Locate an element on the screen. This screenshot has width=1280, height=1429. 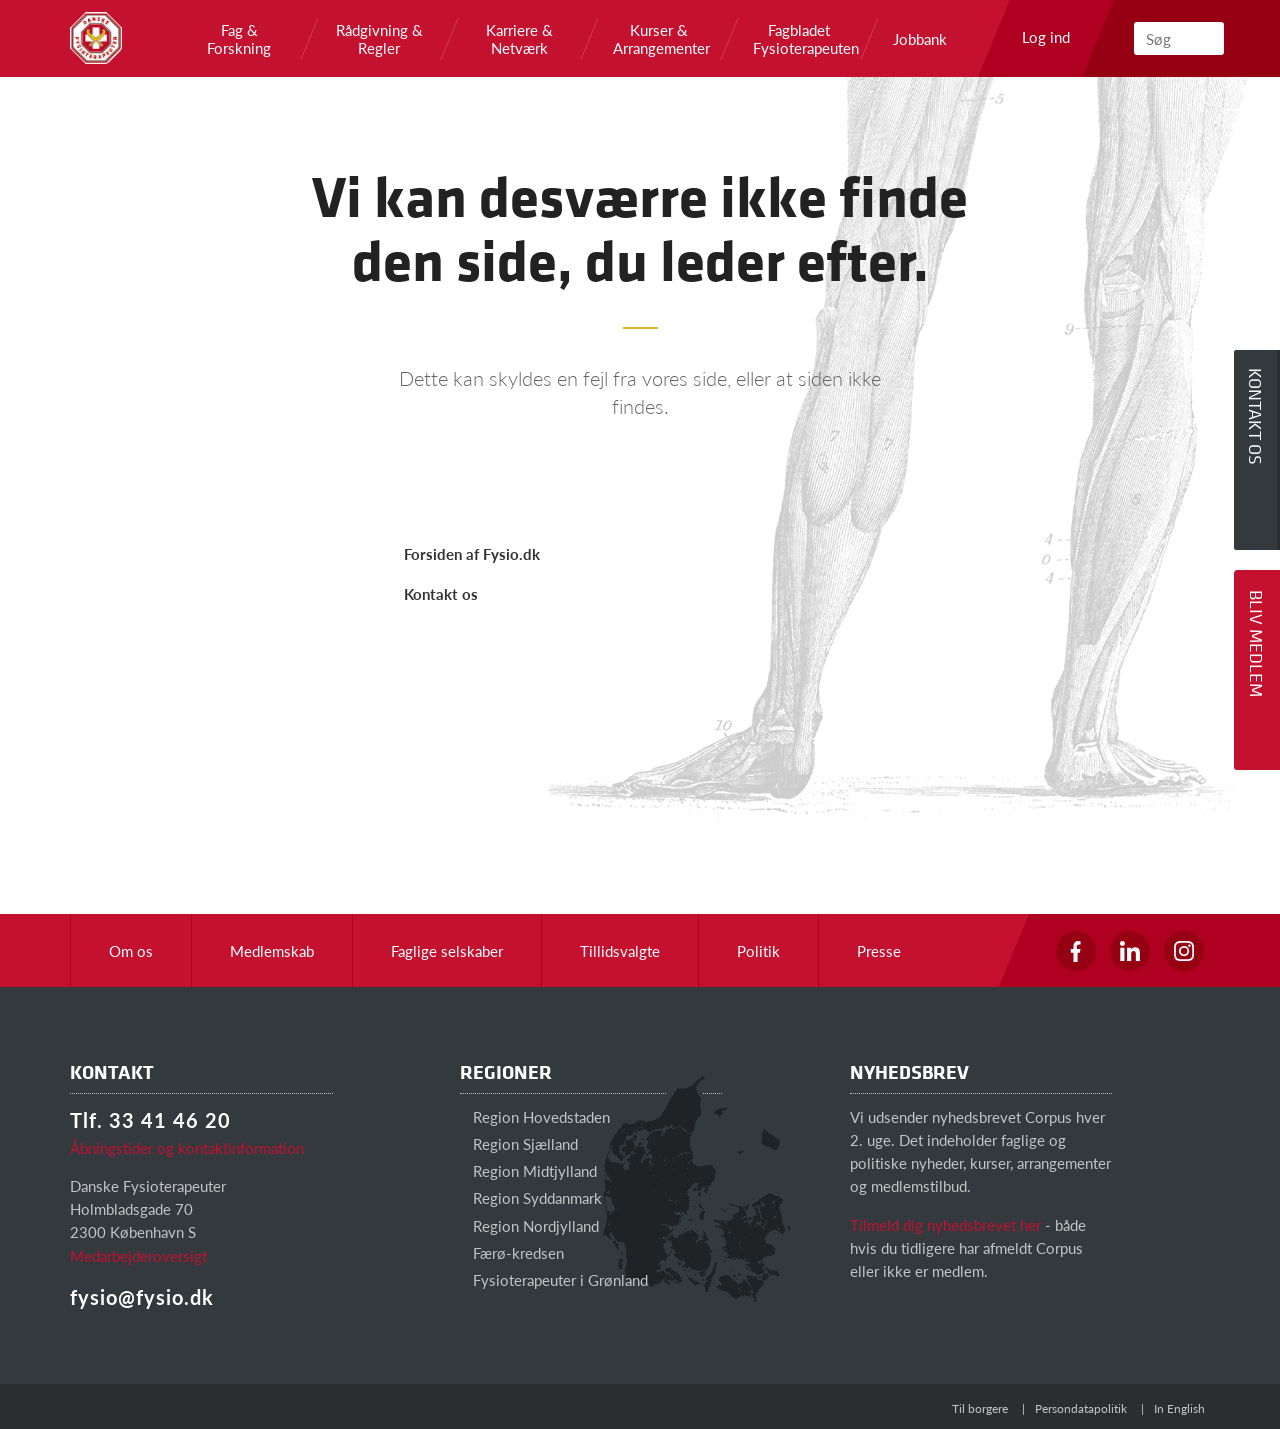
Forsiden af Fysio.dk is located at coordinates (472, 553).